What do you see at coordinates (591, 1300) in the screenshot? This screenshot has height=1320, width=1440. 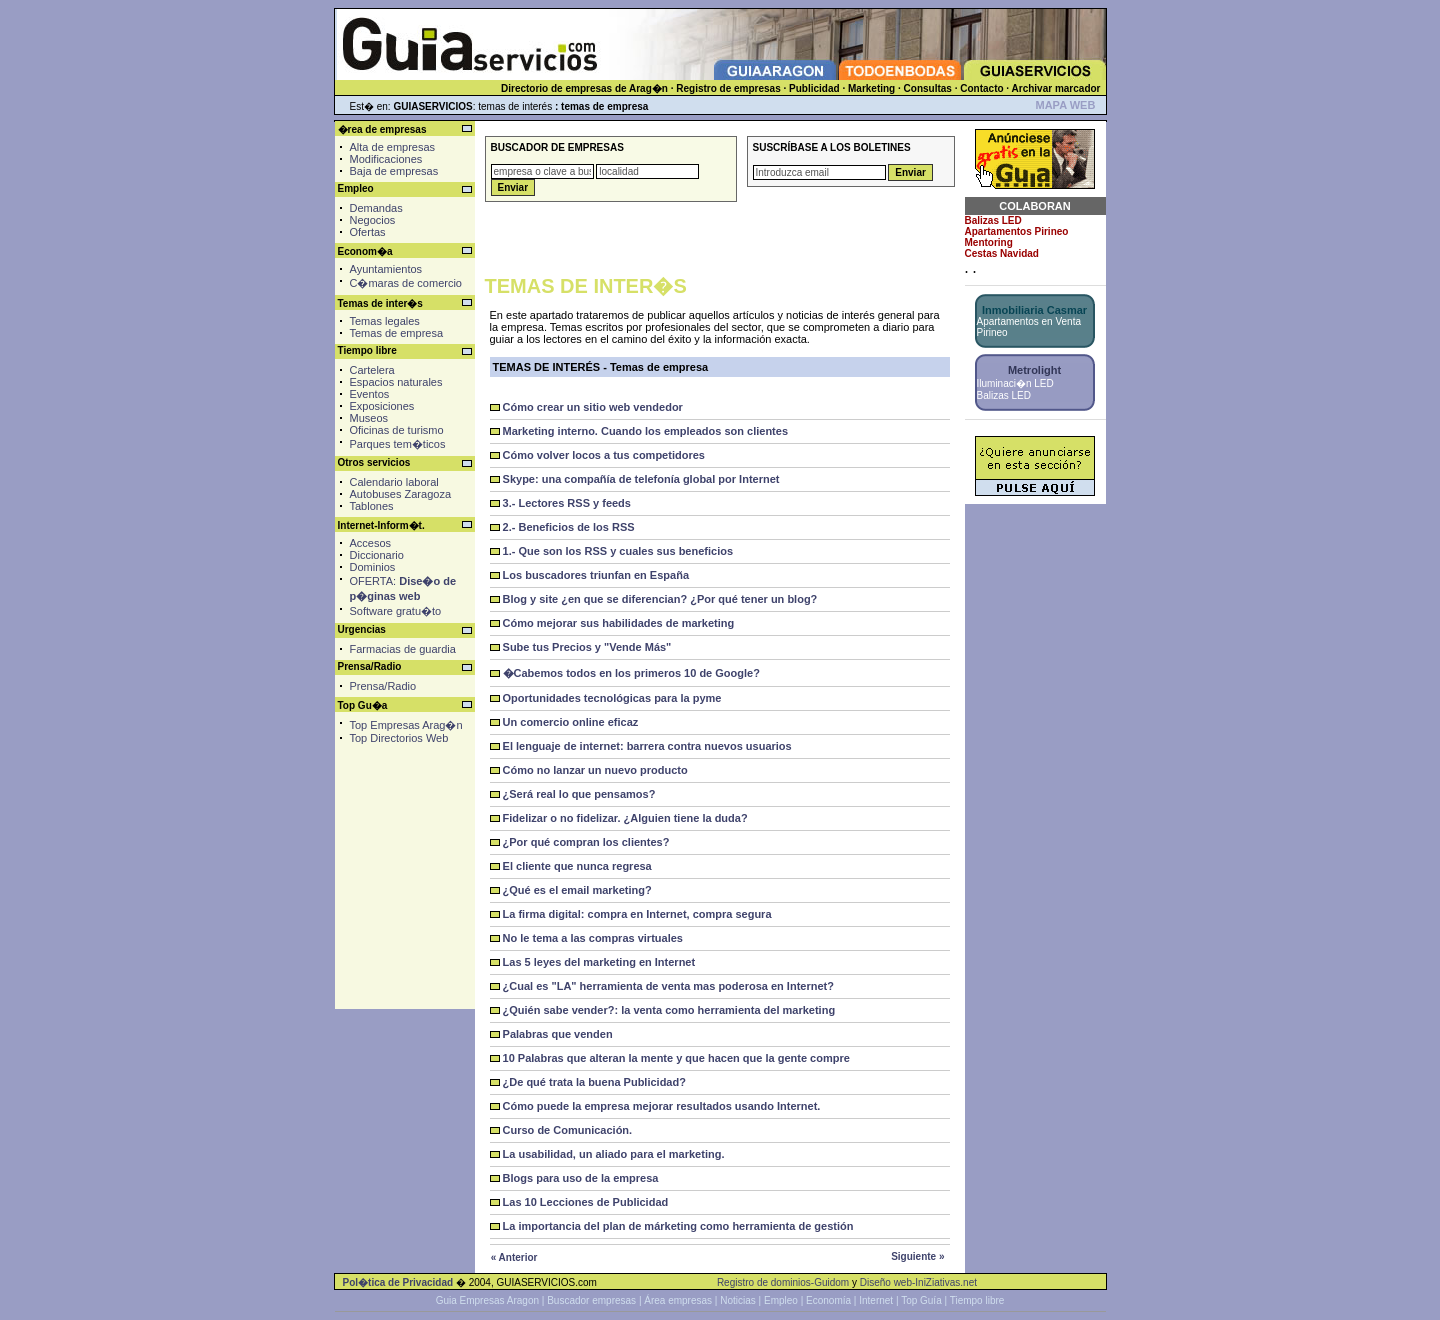 I see `Buscador empresas` at bounding box center [591, 1300].